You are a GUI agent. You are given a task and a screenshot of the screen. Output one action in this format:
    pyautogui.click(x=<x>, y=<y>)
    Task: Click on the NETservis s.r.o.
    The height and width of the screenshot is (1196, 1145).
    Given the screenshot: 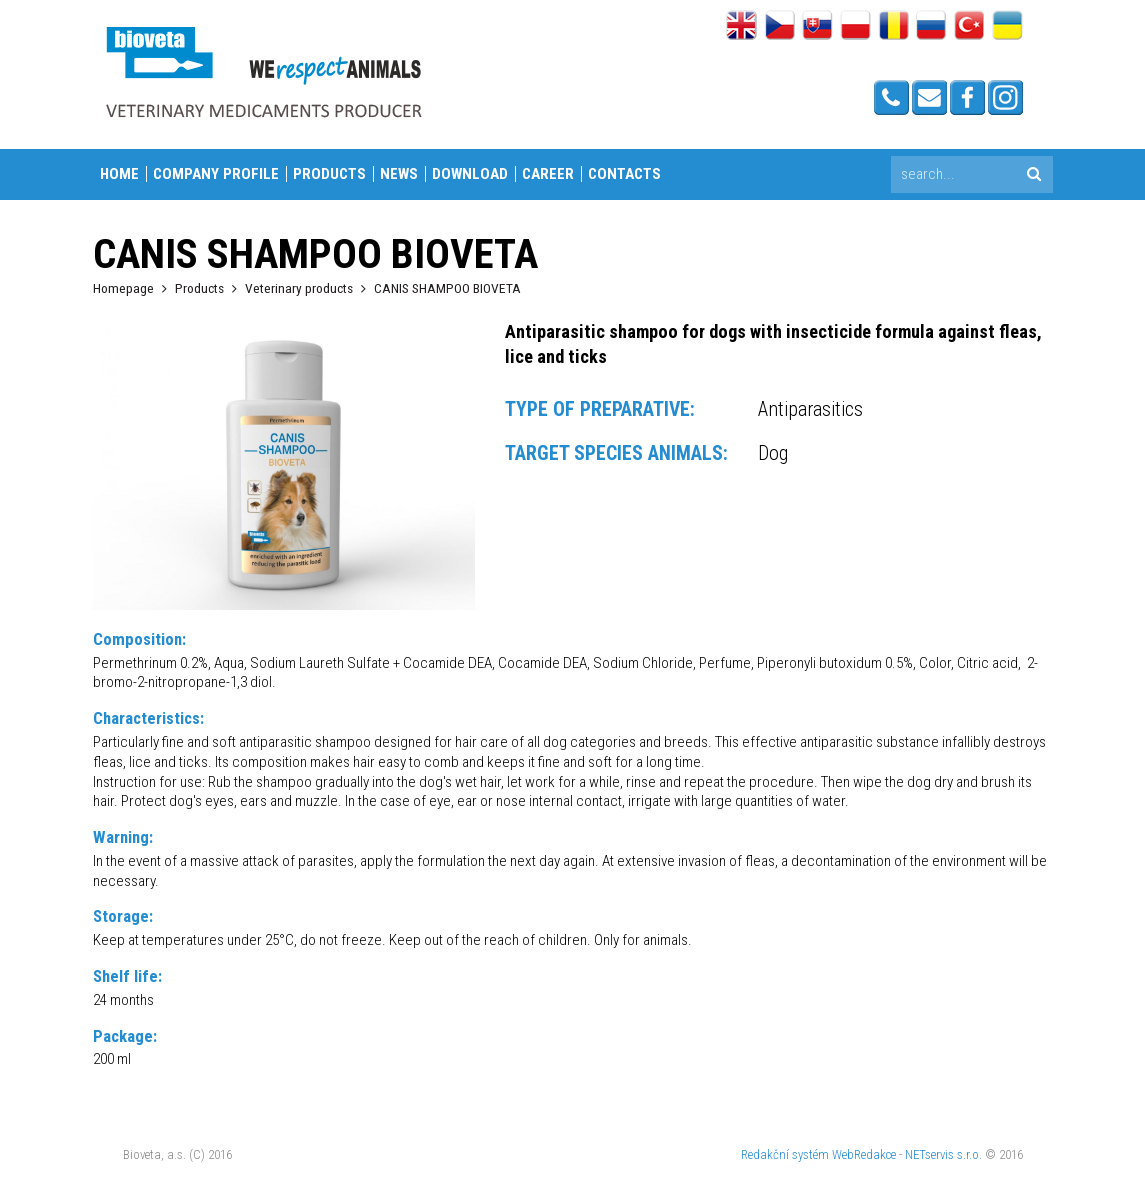 What is the action you would take?
    pyautogui.click(x=943, y=1154)
    